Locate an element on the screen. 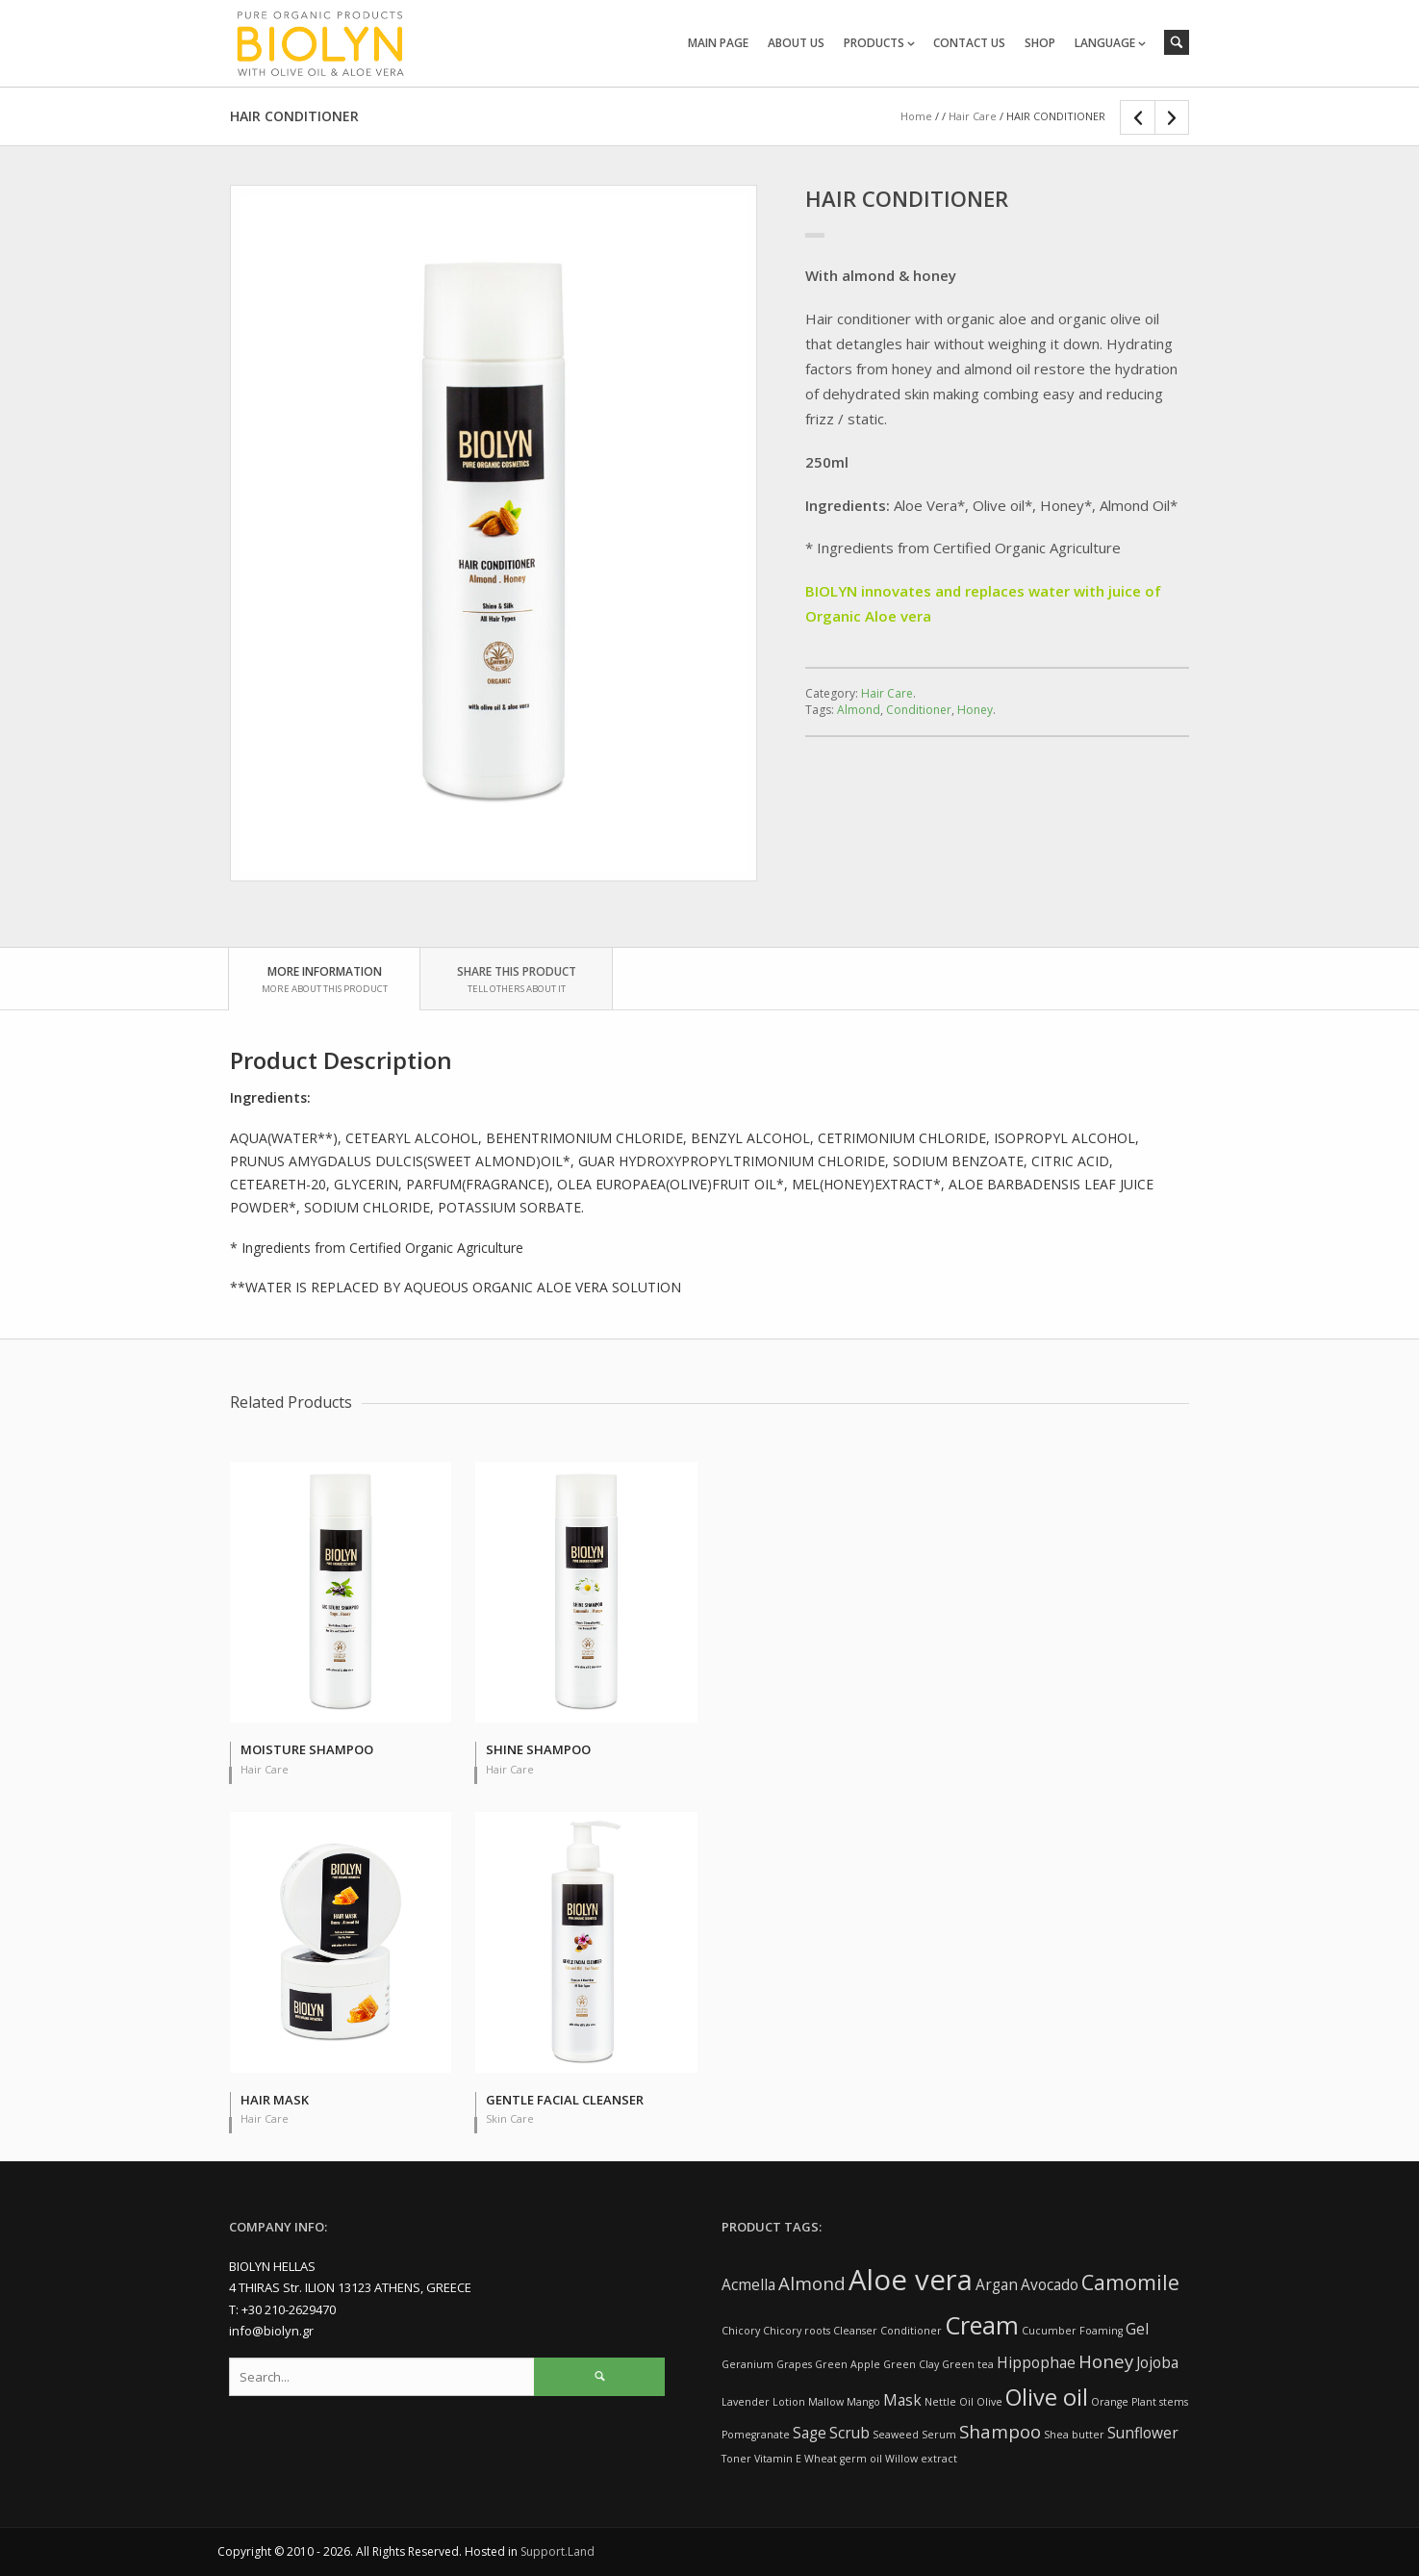 This screenshot has height=2576, width=1419. Oil [Oil (1 item)] is located at coordinates (966, 2402).